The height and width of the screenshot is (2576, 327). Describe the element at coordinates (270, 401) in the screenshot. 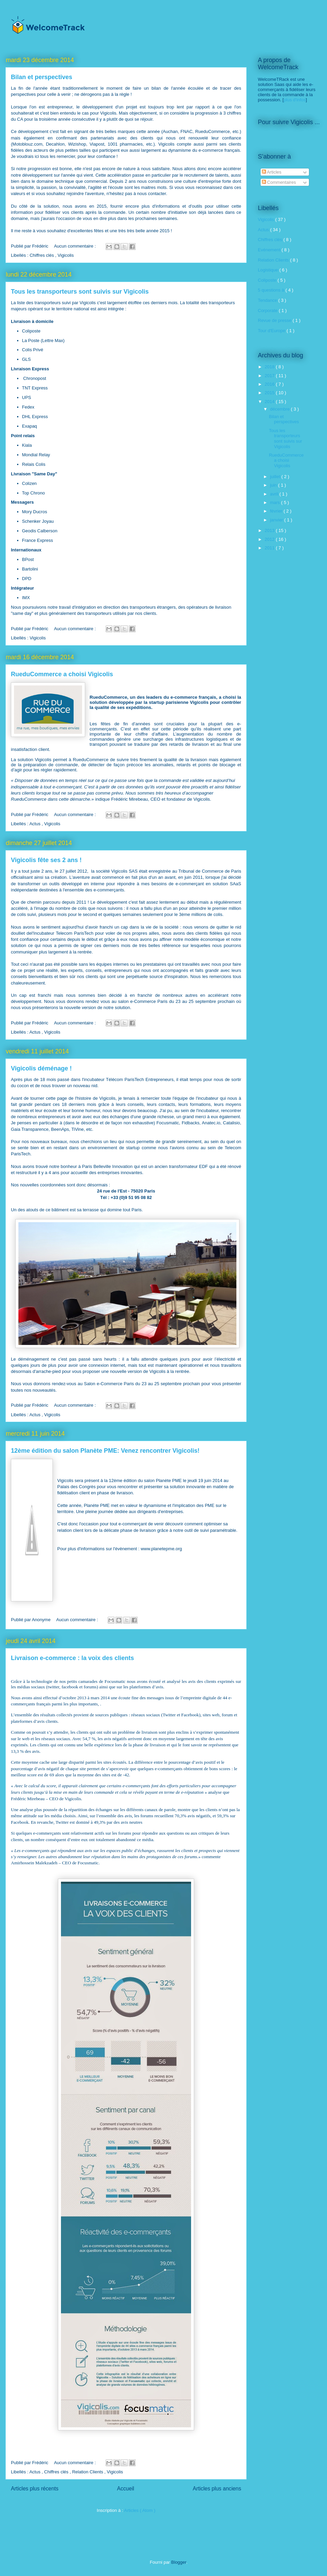

I see `2014` at that location.